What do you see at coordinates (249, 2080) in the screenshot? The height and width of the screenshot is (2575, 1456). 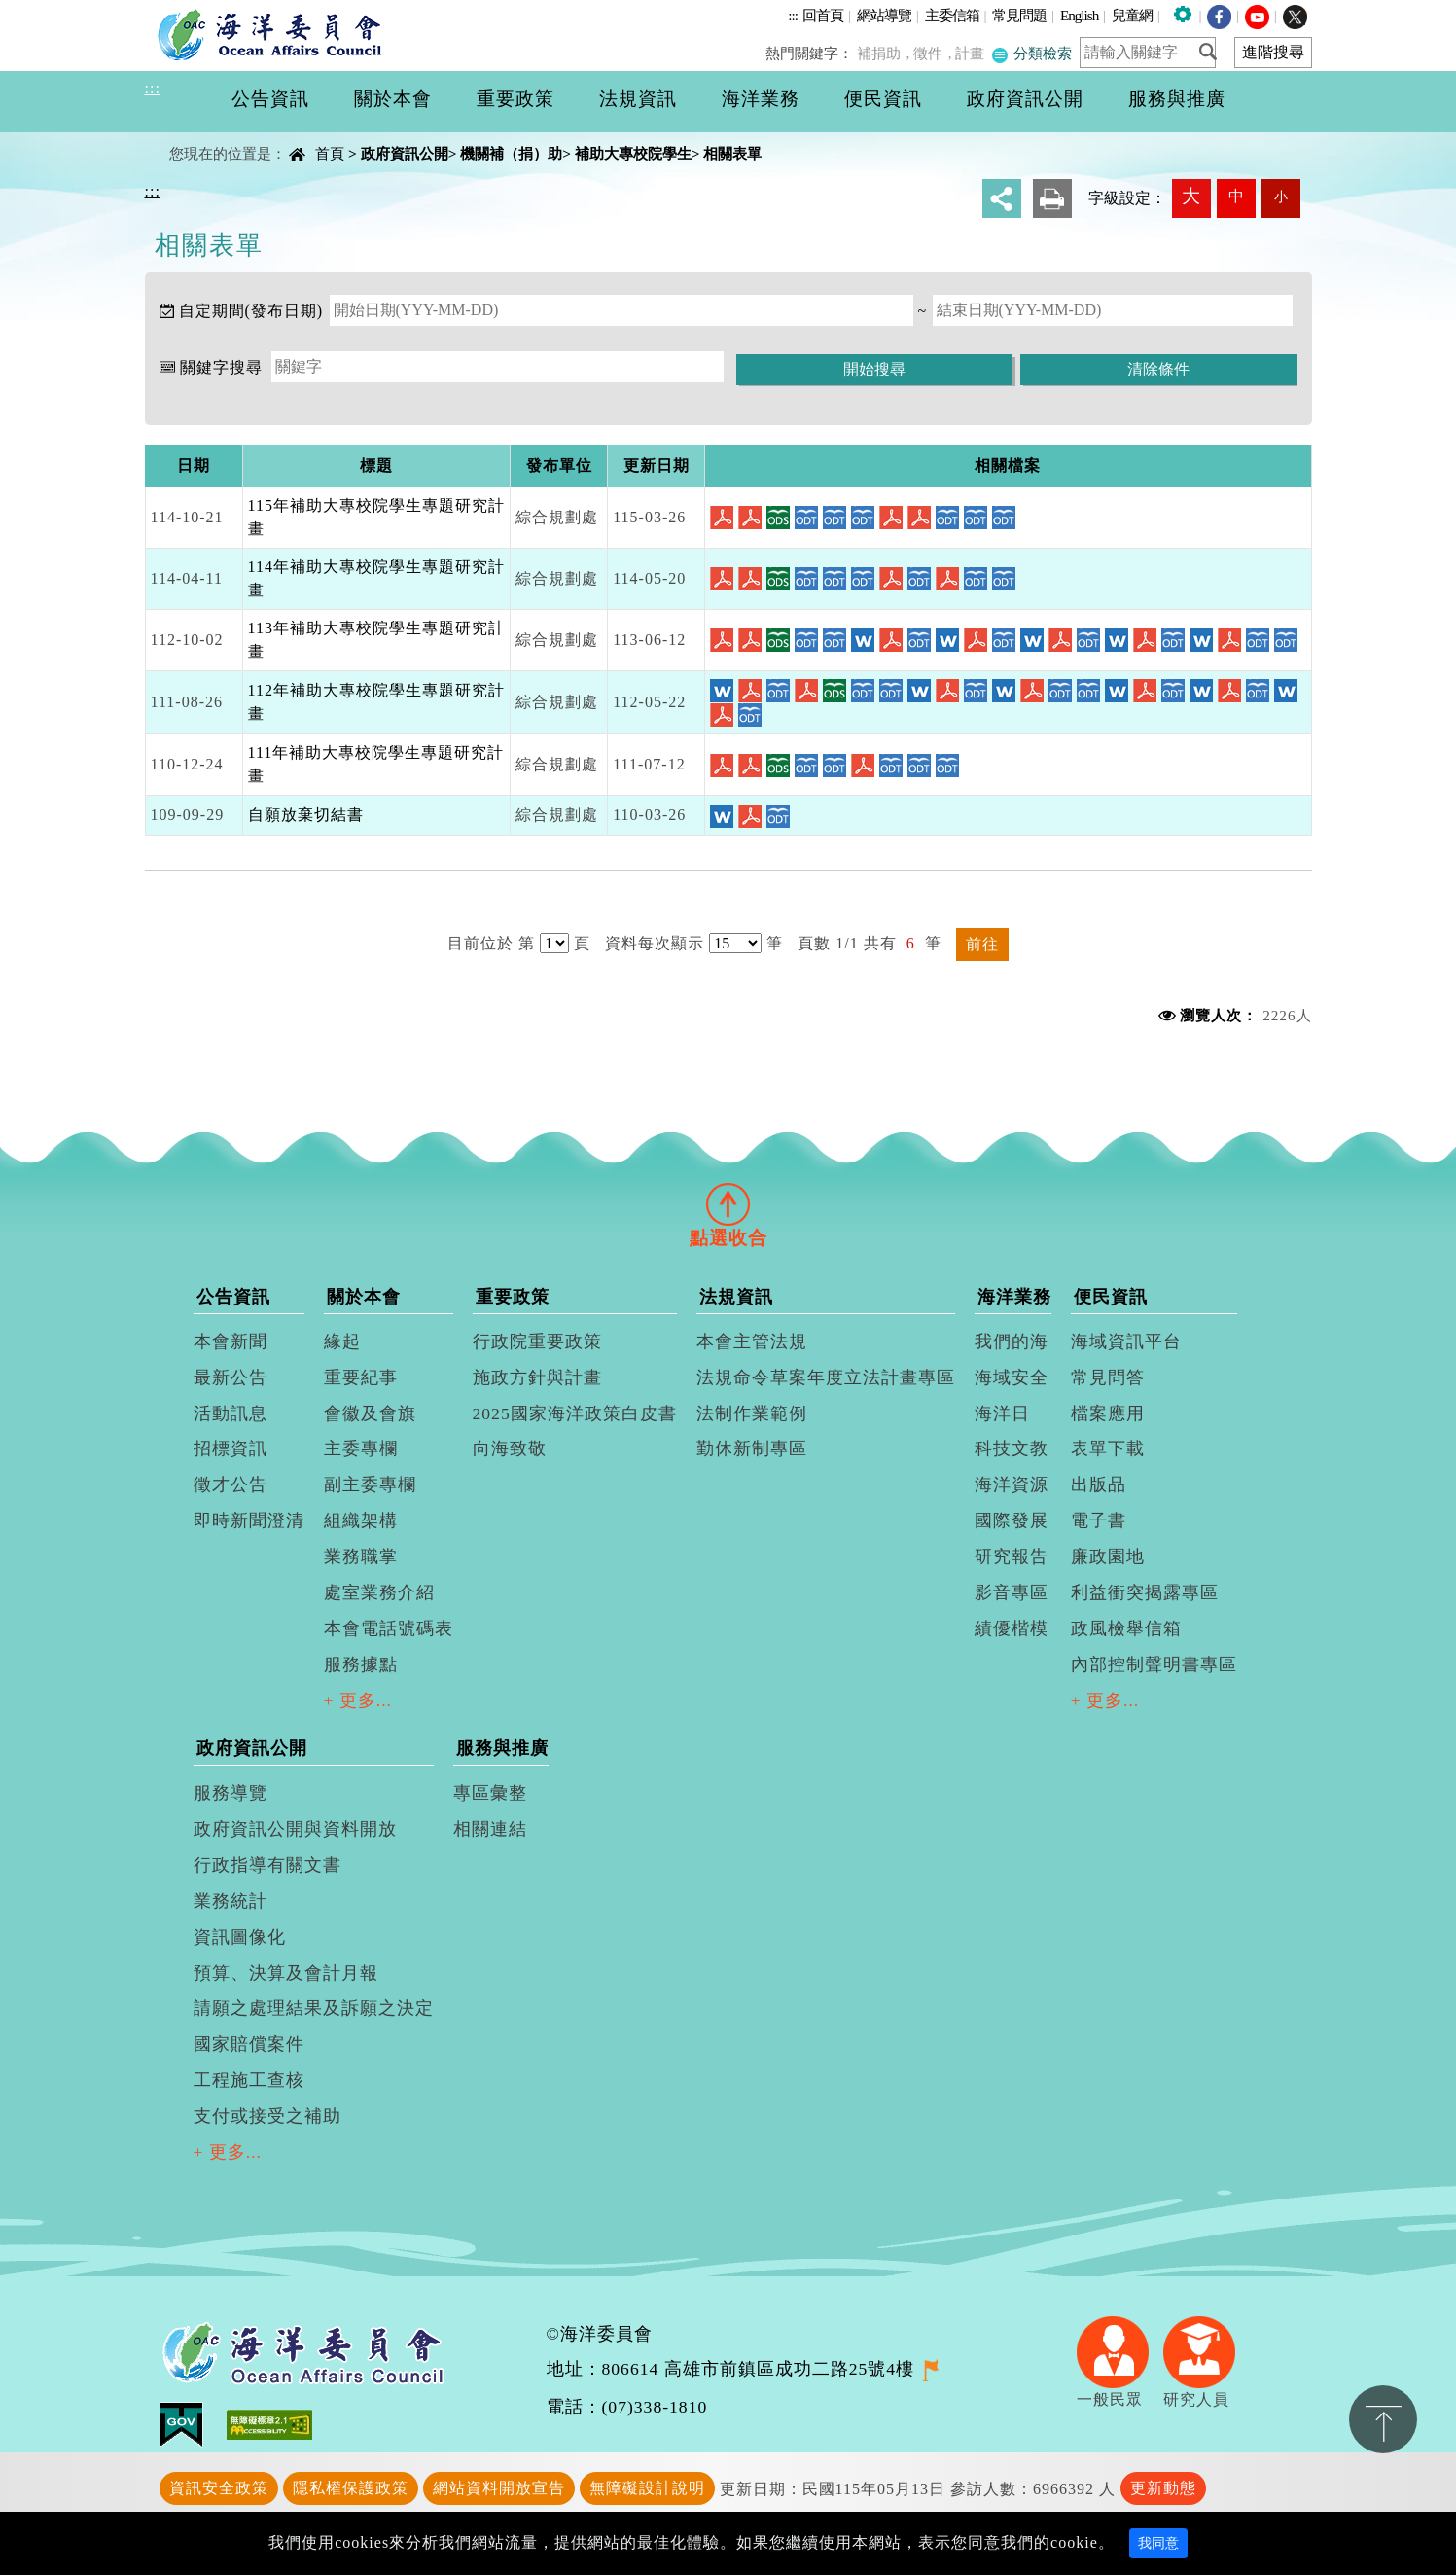 I see `工程施工查核` at bounding box center [249, 2080].